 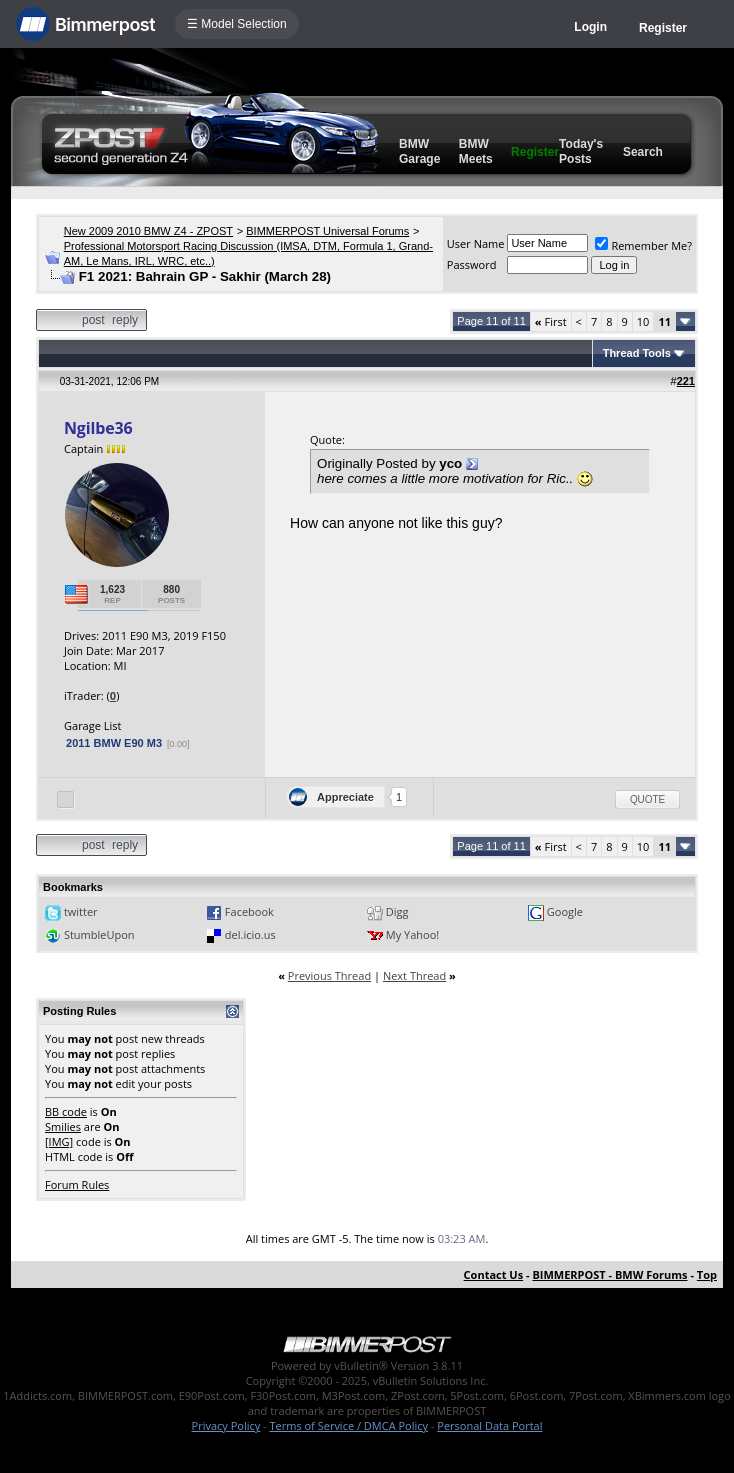 I want to click on Google, so click(x=565, y=911).